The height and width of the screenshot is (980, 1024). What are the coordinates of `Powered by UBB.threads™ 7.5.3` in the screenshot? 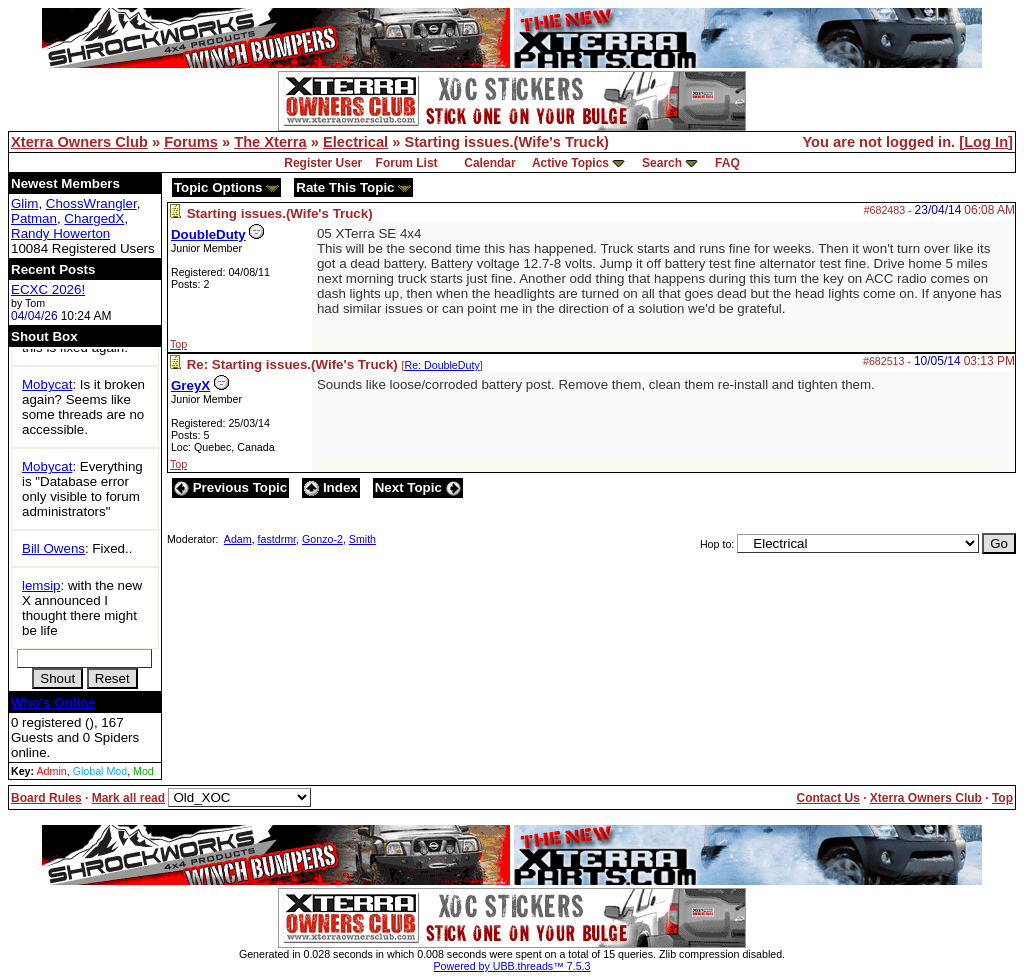 It's located at (512, 966).